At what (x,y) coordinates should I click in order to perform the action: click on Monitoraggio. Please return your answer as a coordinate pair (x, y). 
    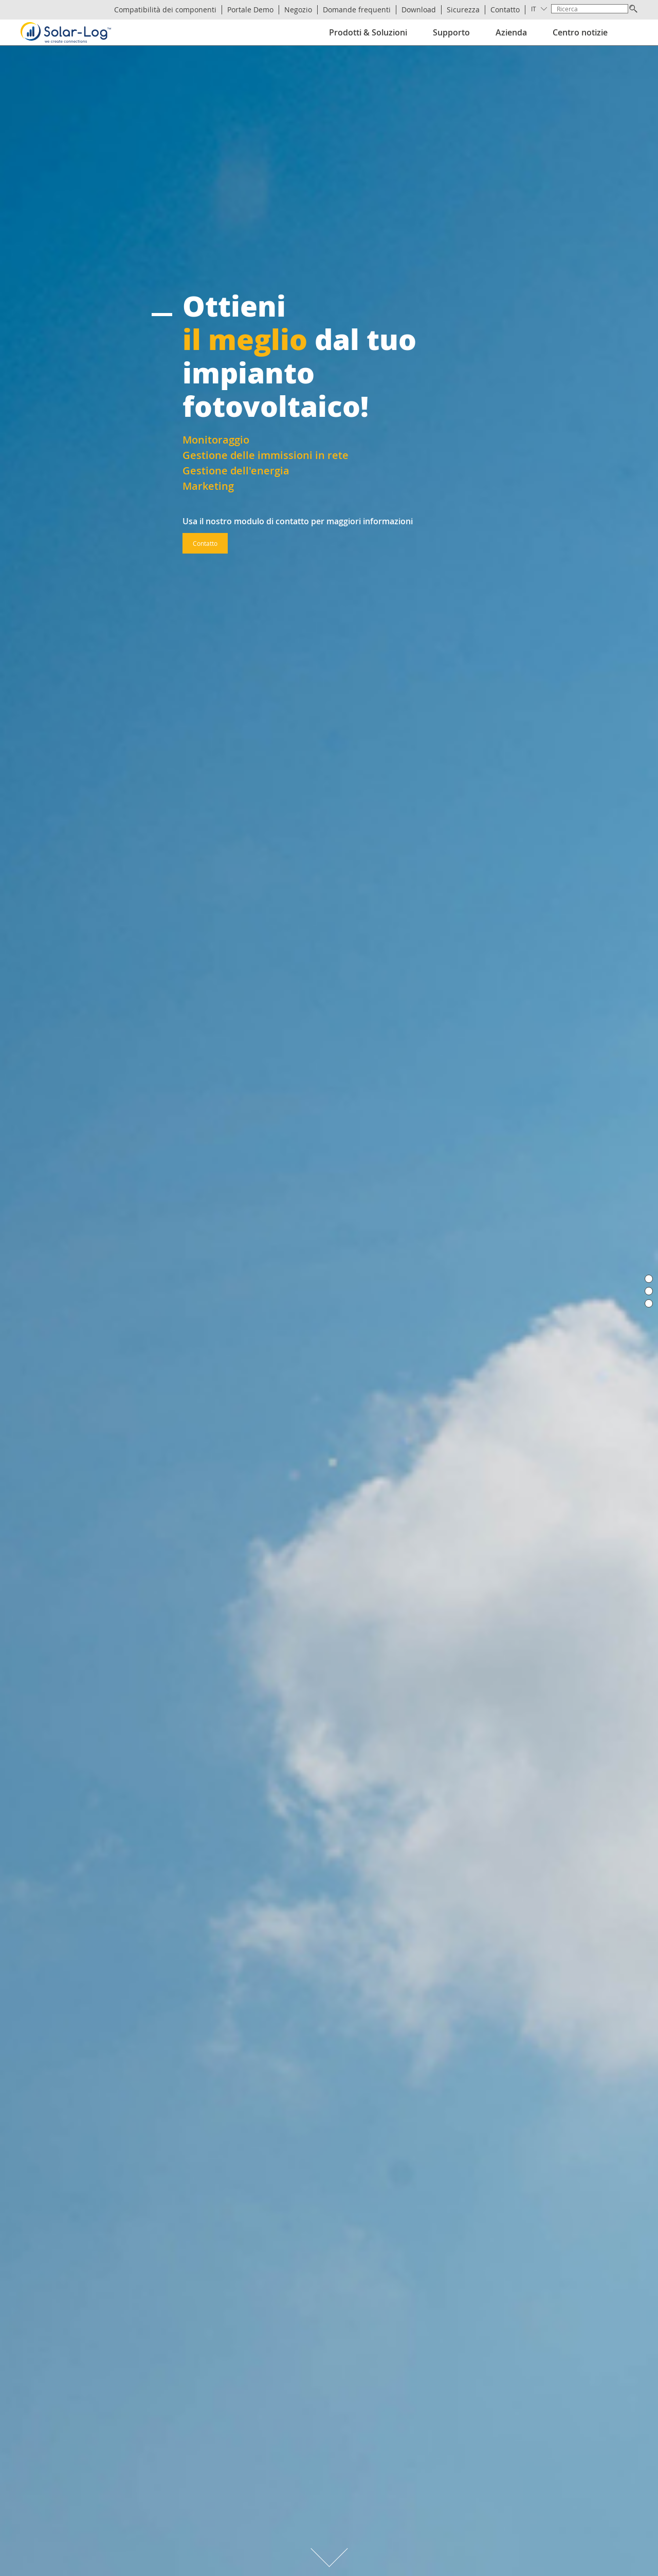
    Looking at the image, I should click on (215, 440).